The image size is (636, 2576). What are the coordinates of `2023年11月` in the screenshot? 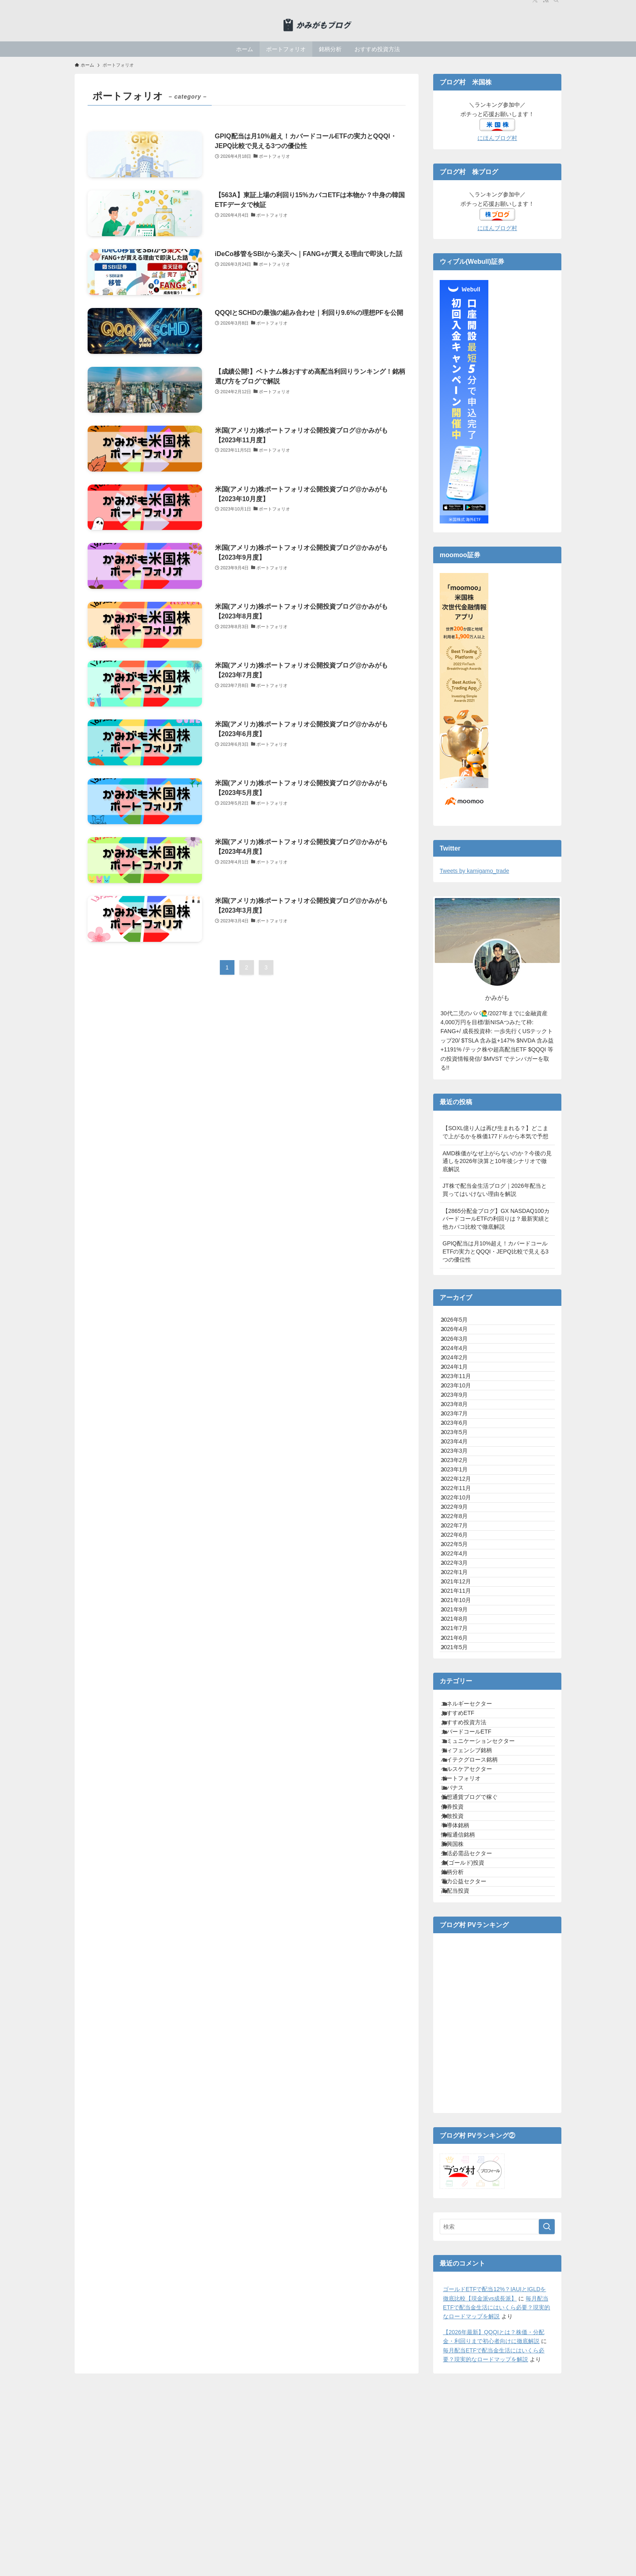 It's located at (463, 1425).